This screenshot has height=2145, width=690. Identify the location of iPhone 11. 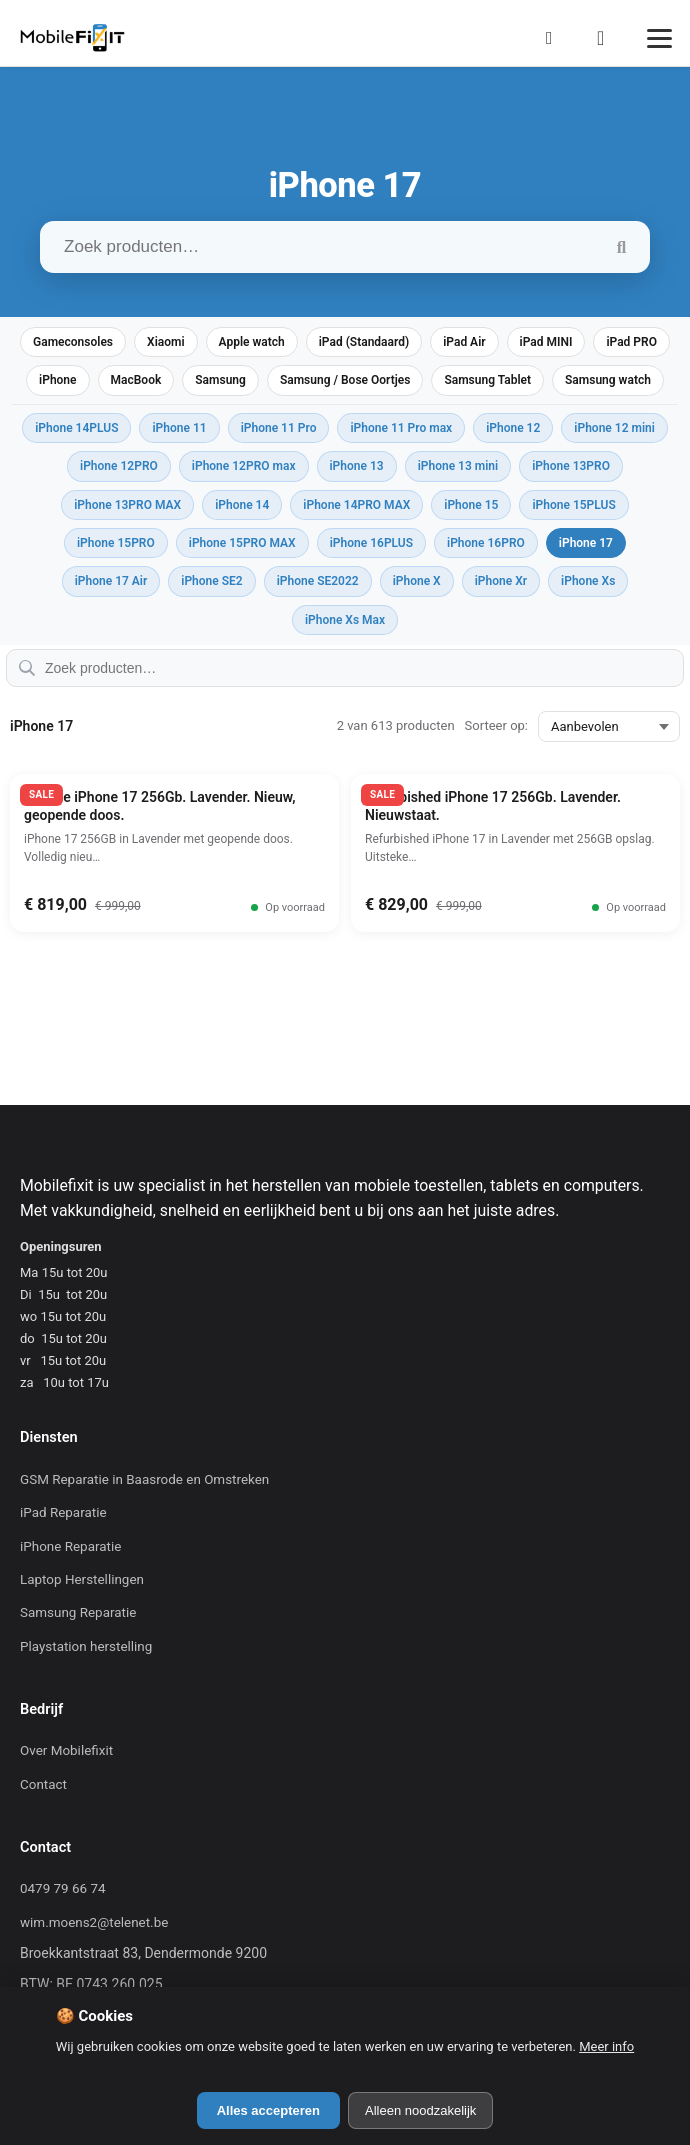
(179, 428).